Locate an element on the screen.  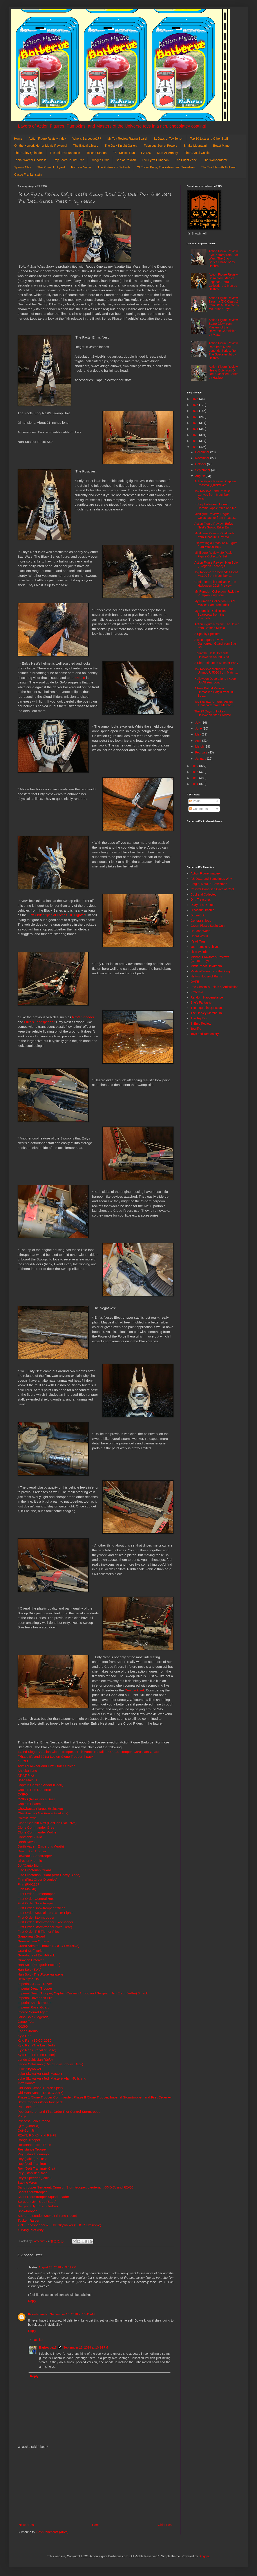
Sabine Wren is located at coordinates (27, 2182).